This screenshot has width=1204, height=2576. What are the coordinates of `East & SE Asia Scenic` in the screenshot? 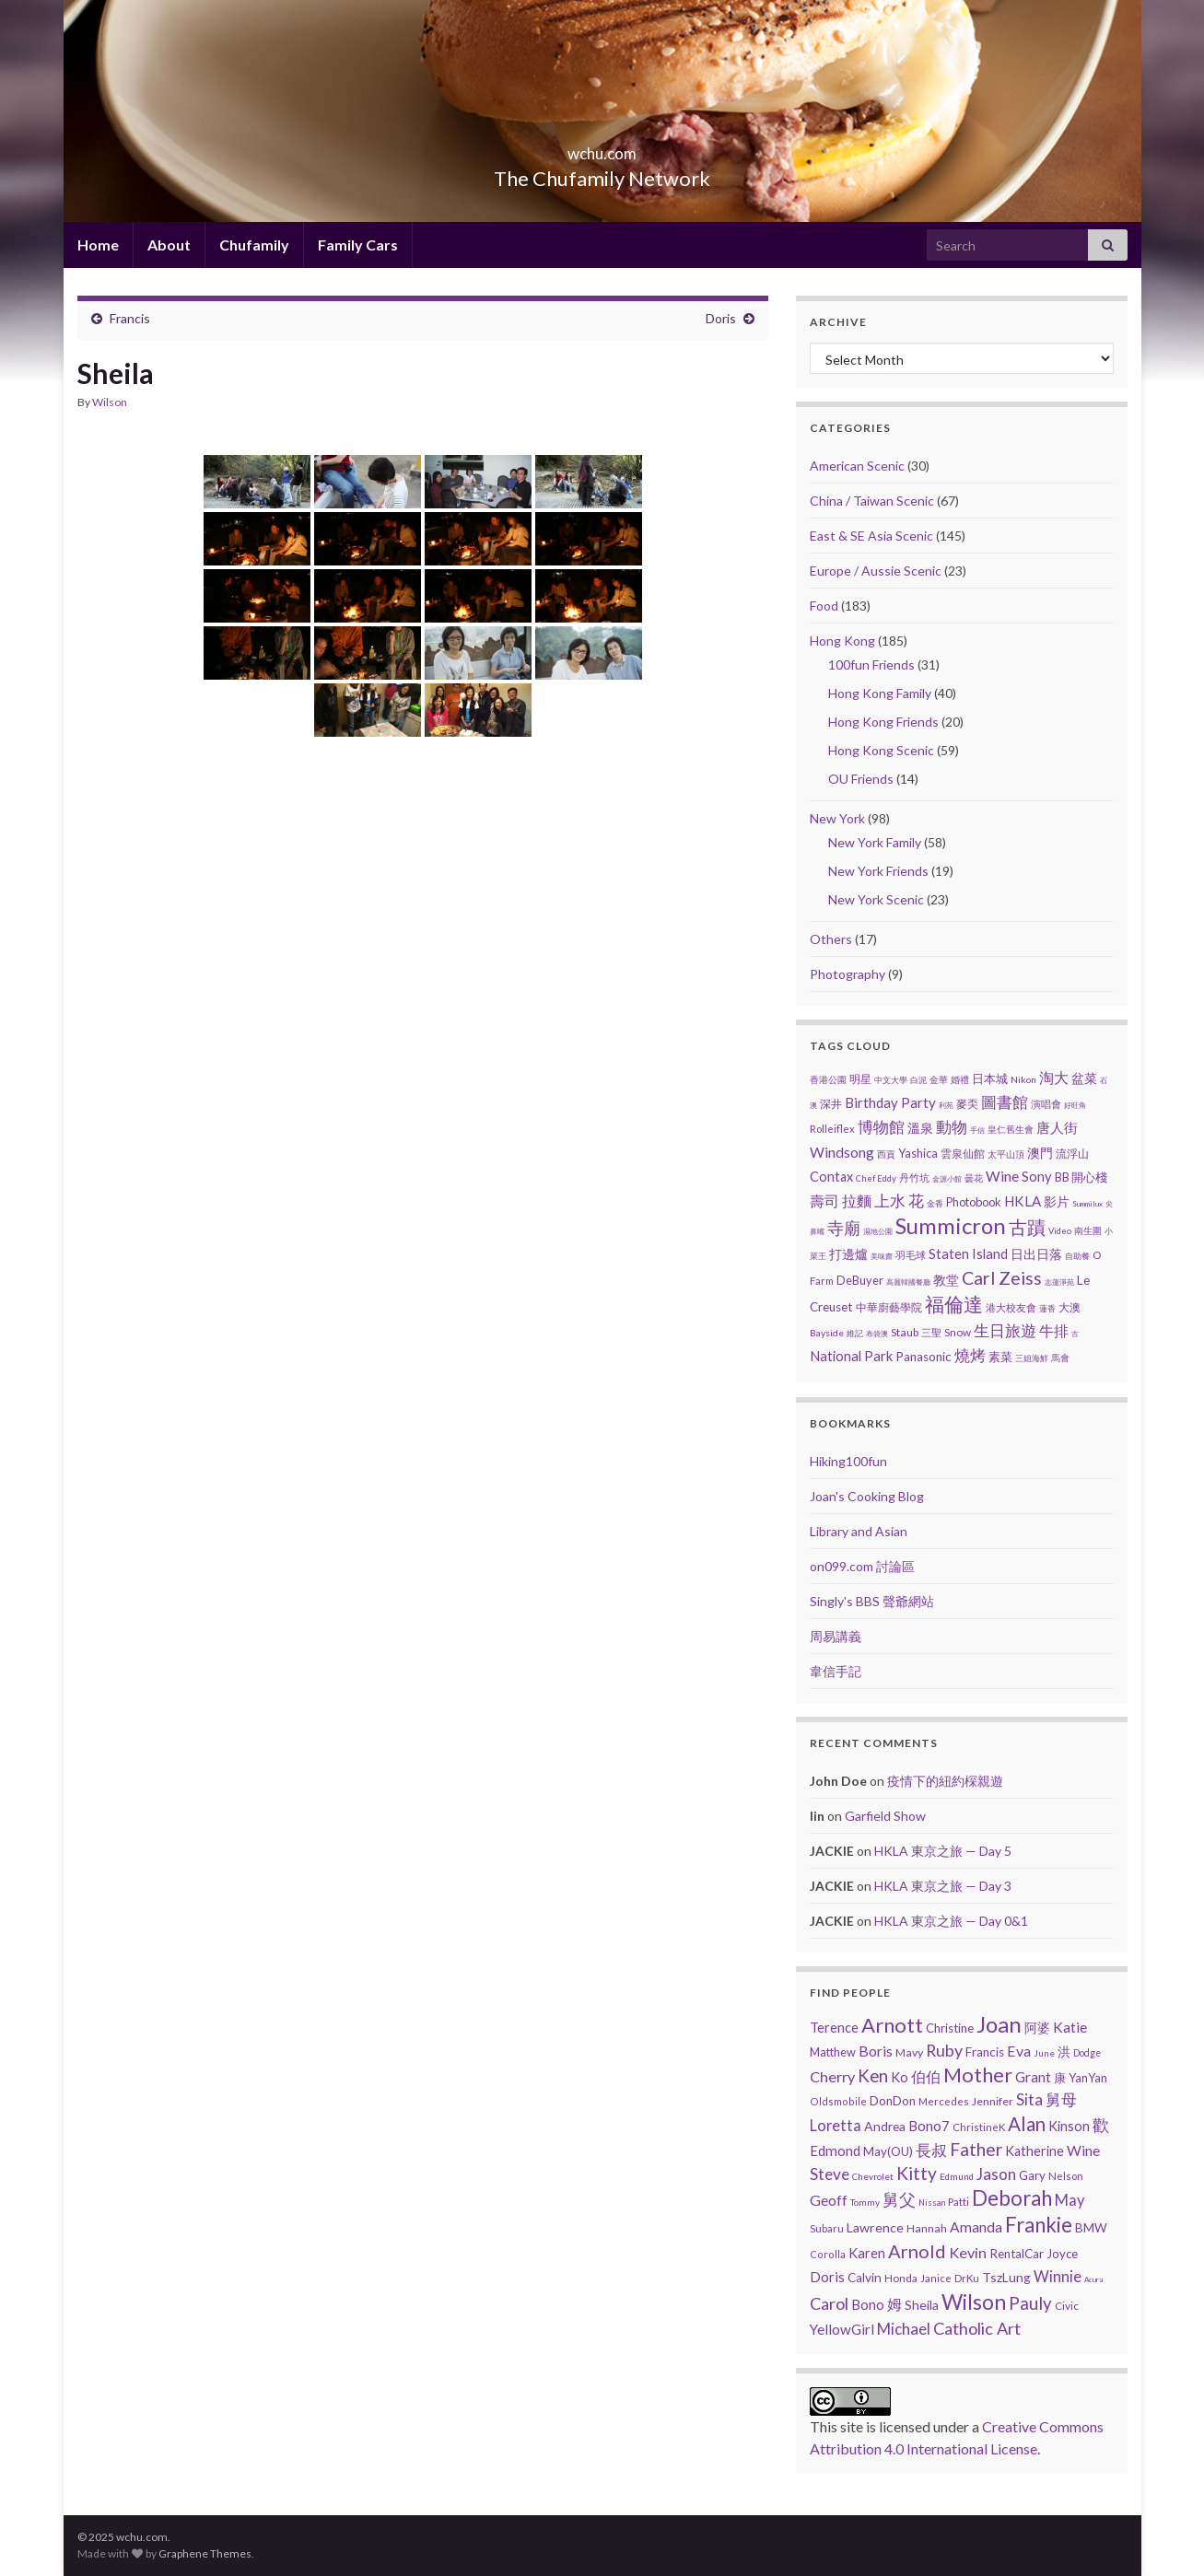 It's located at (871, 535).